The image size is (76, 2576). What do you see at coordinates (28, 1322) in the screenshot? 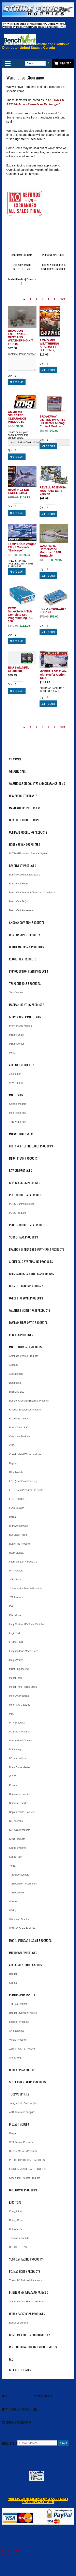
I see `DWARVIN FIBER OPTIC PRODUCTS` at bounding box center [28, 1322].